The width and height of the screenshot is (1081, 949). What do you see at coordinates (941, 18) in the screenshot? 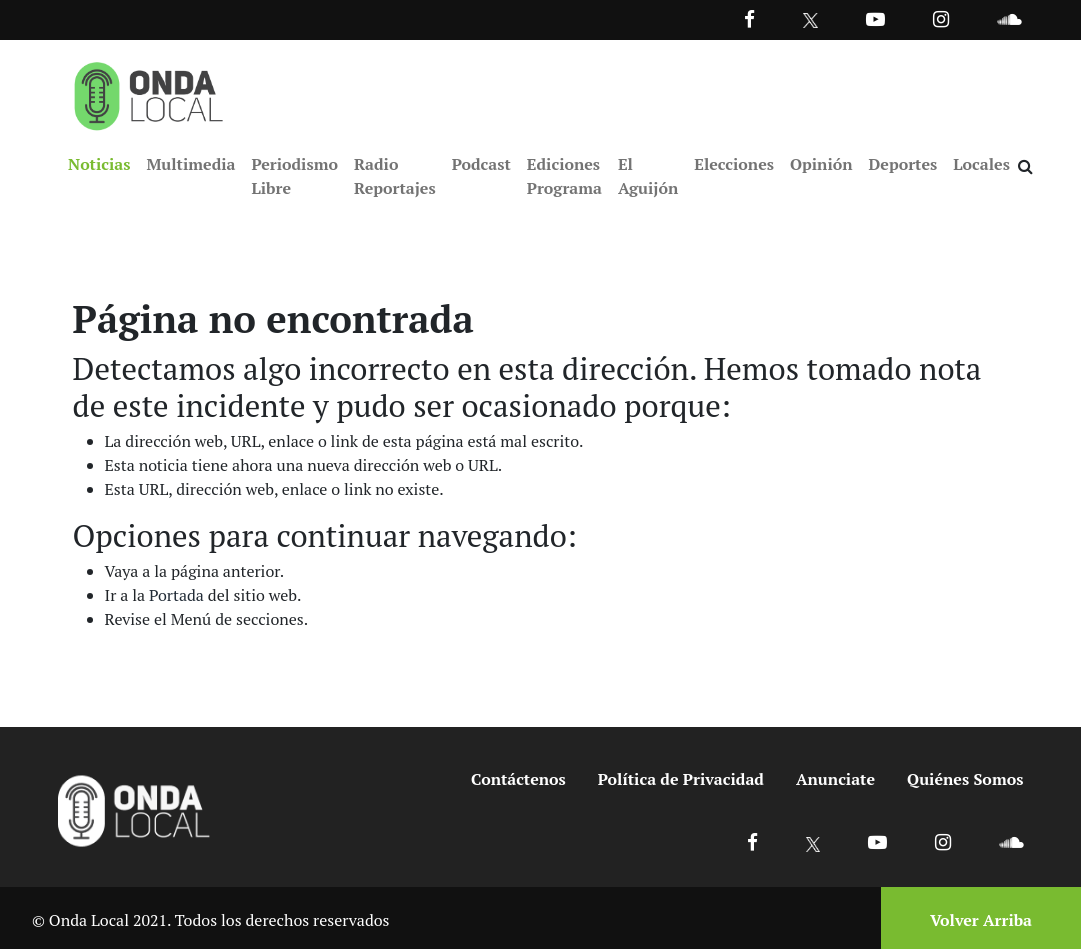
I see `[Ir a Instagram]` at bounding box center [941, 18].